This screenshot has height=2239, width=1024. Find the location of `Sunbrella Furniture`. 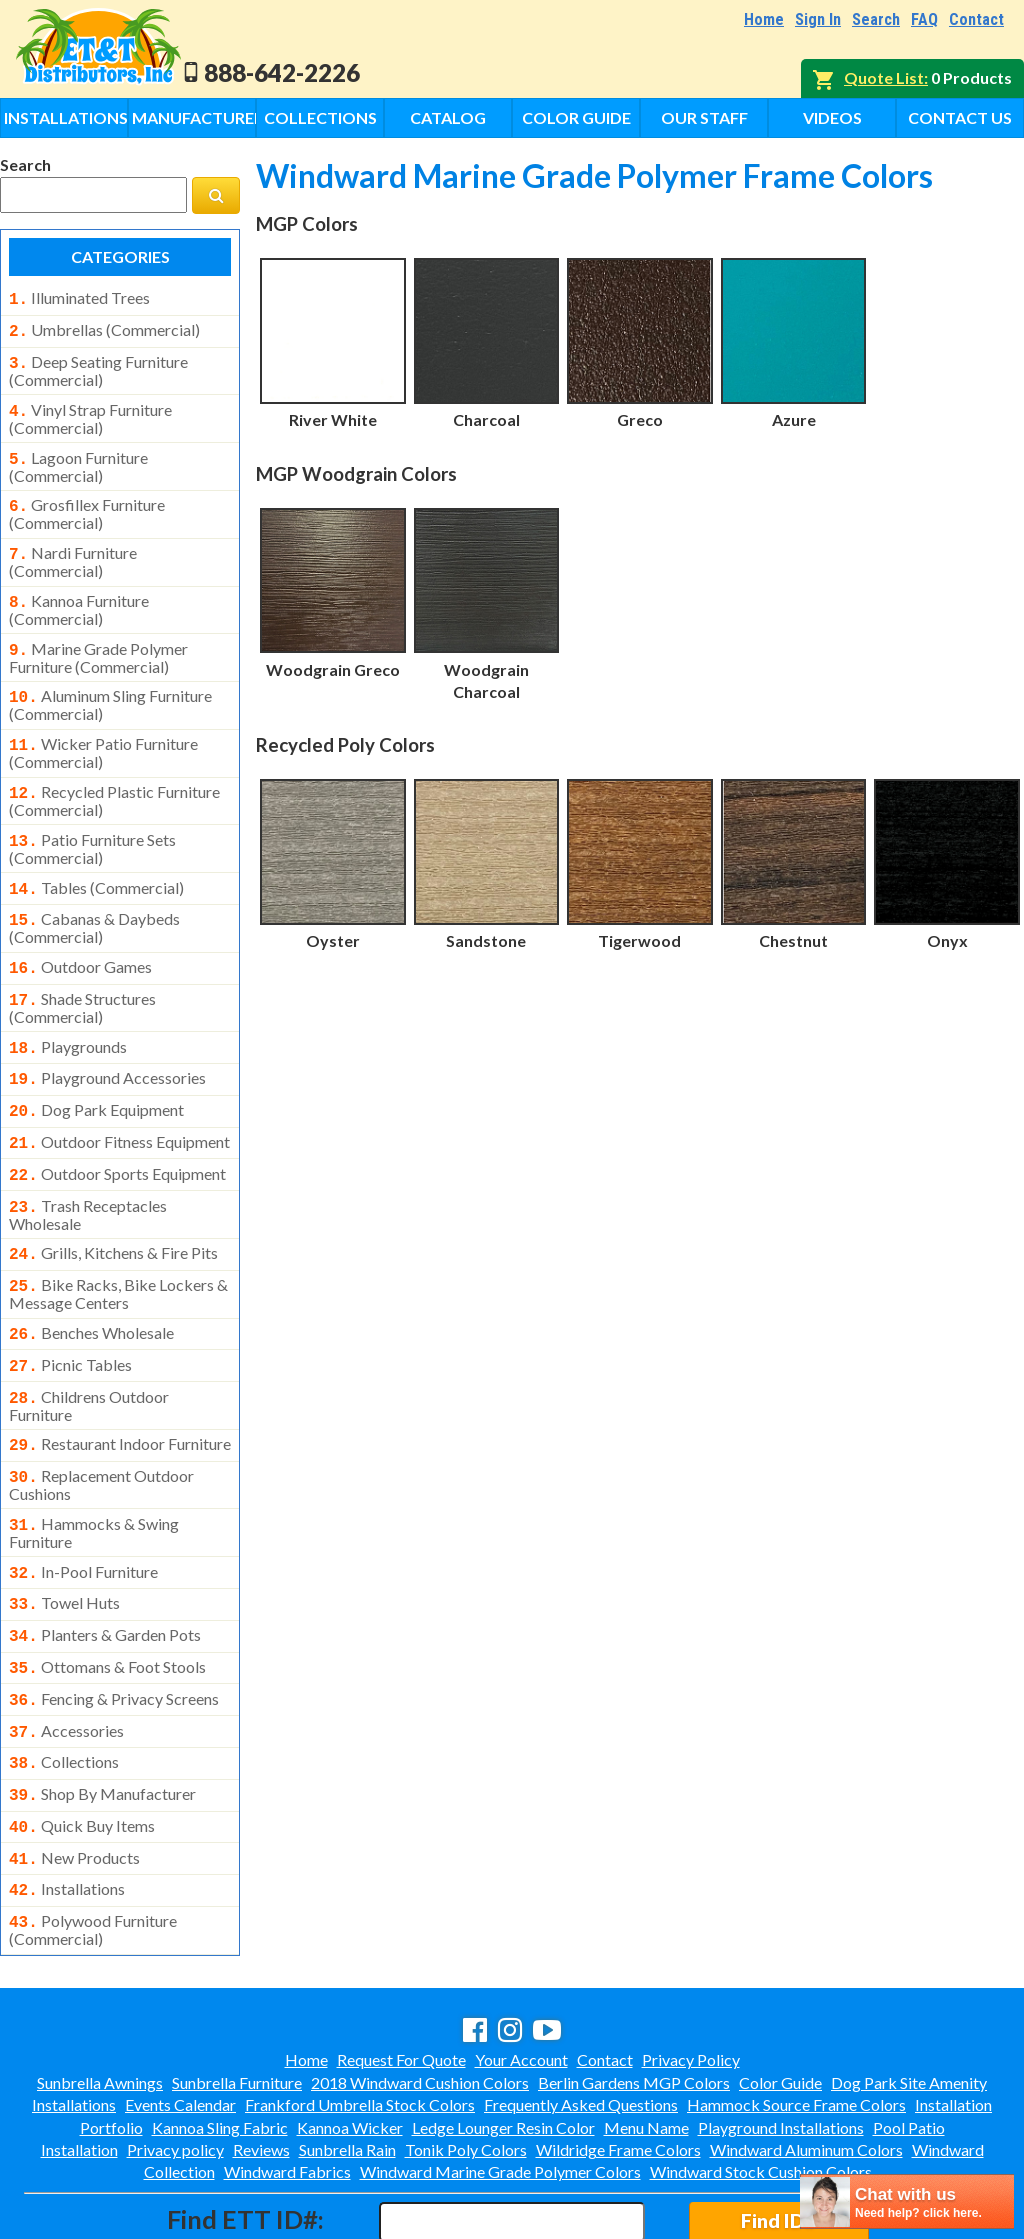

Sunbrella Furniture is located at coordinates (237, 1996).